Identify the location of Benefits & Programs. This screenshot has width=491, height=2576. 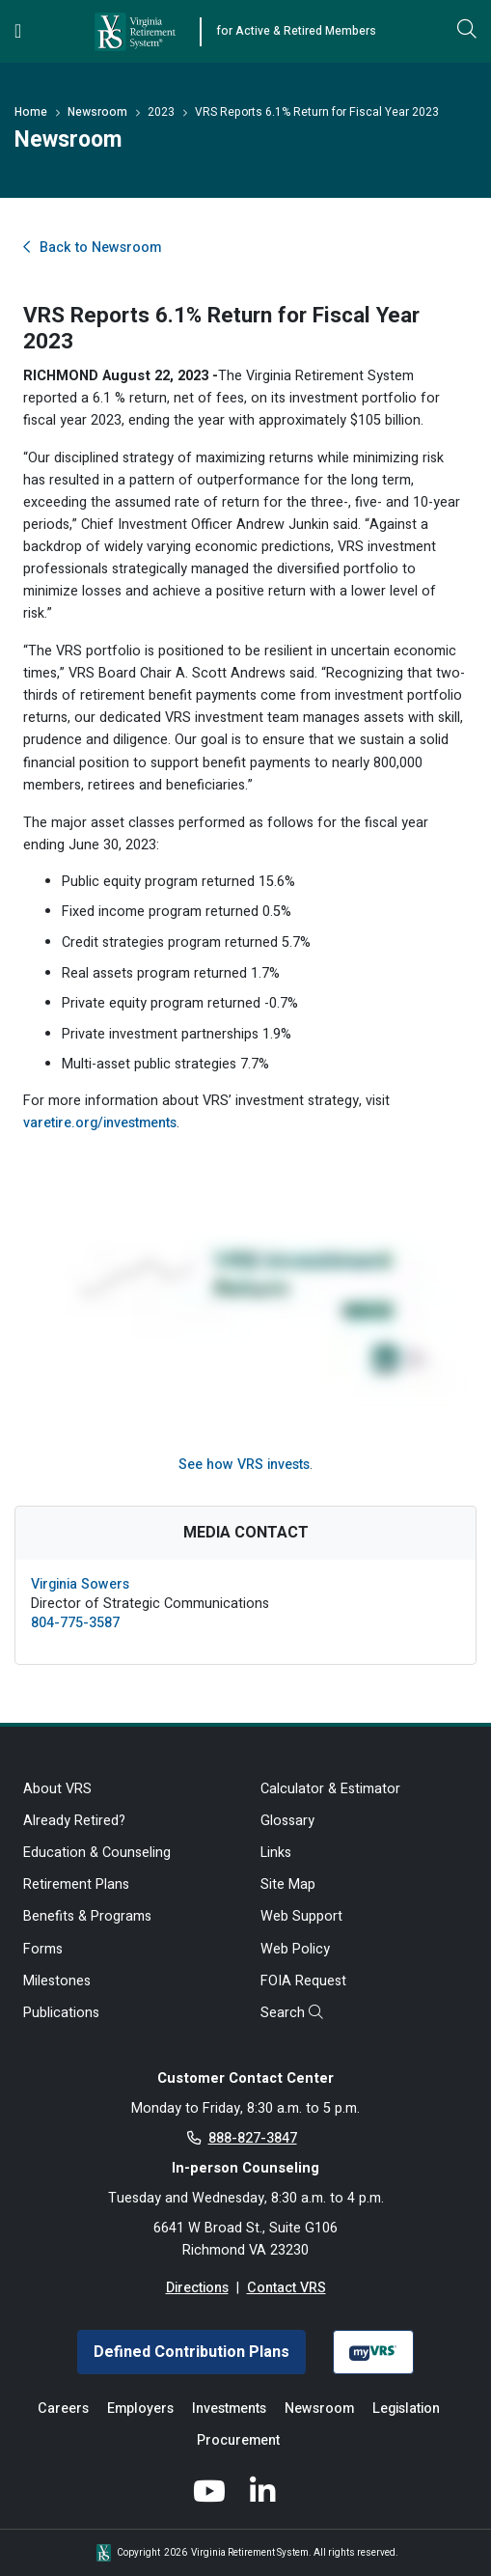
(87, 1916).